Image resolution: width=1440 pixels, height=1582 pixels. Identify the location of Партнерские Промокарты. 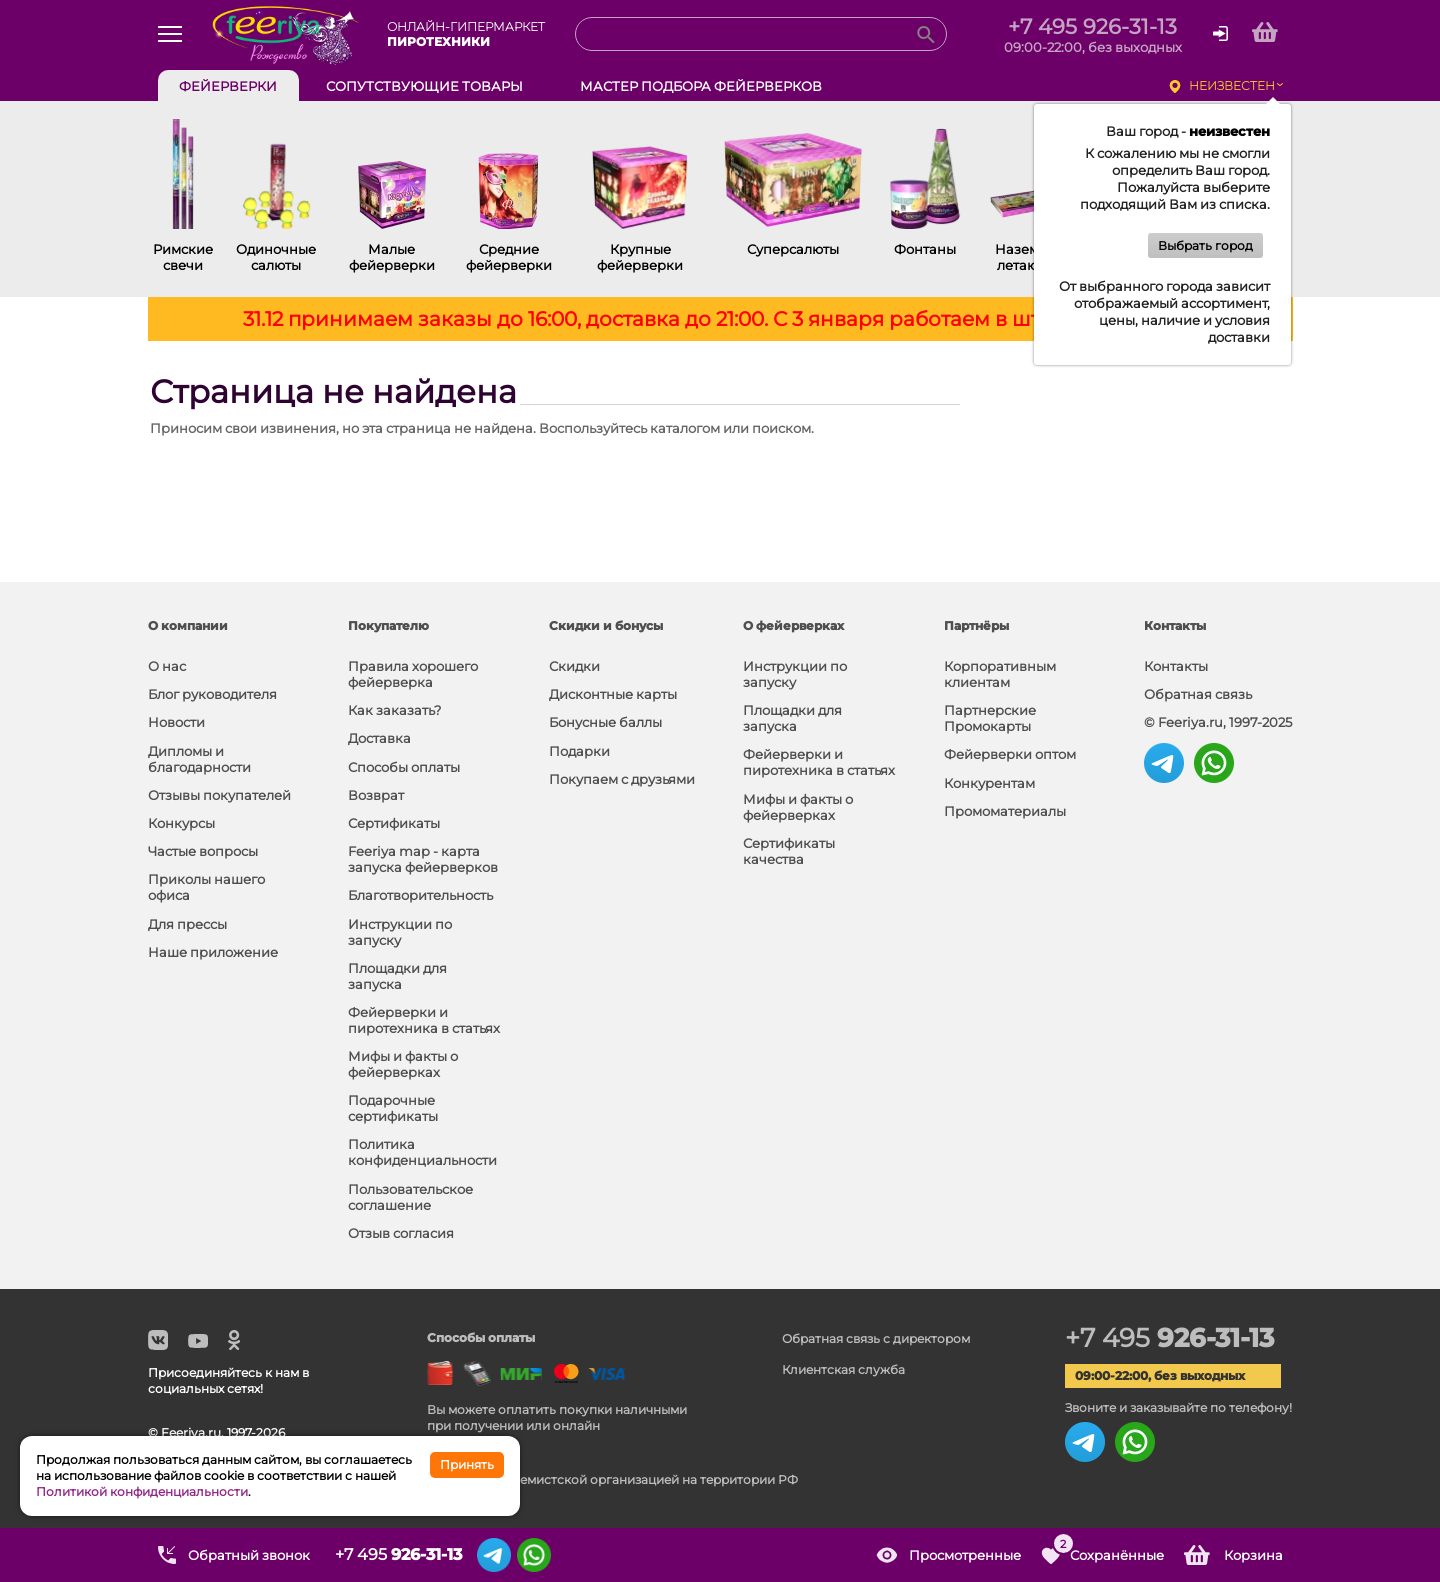
(990, 718).